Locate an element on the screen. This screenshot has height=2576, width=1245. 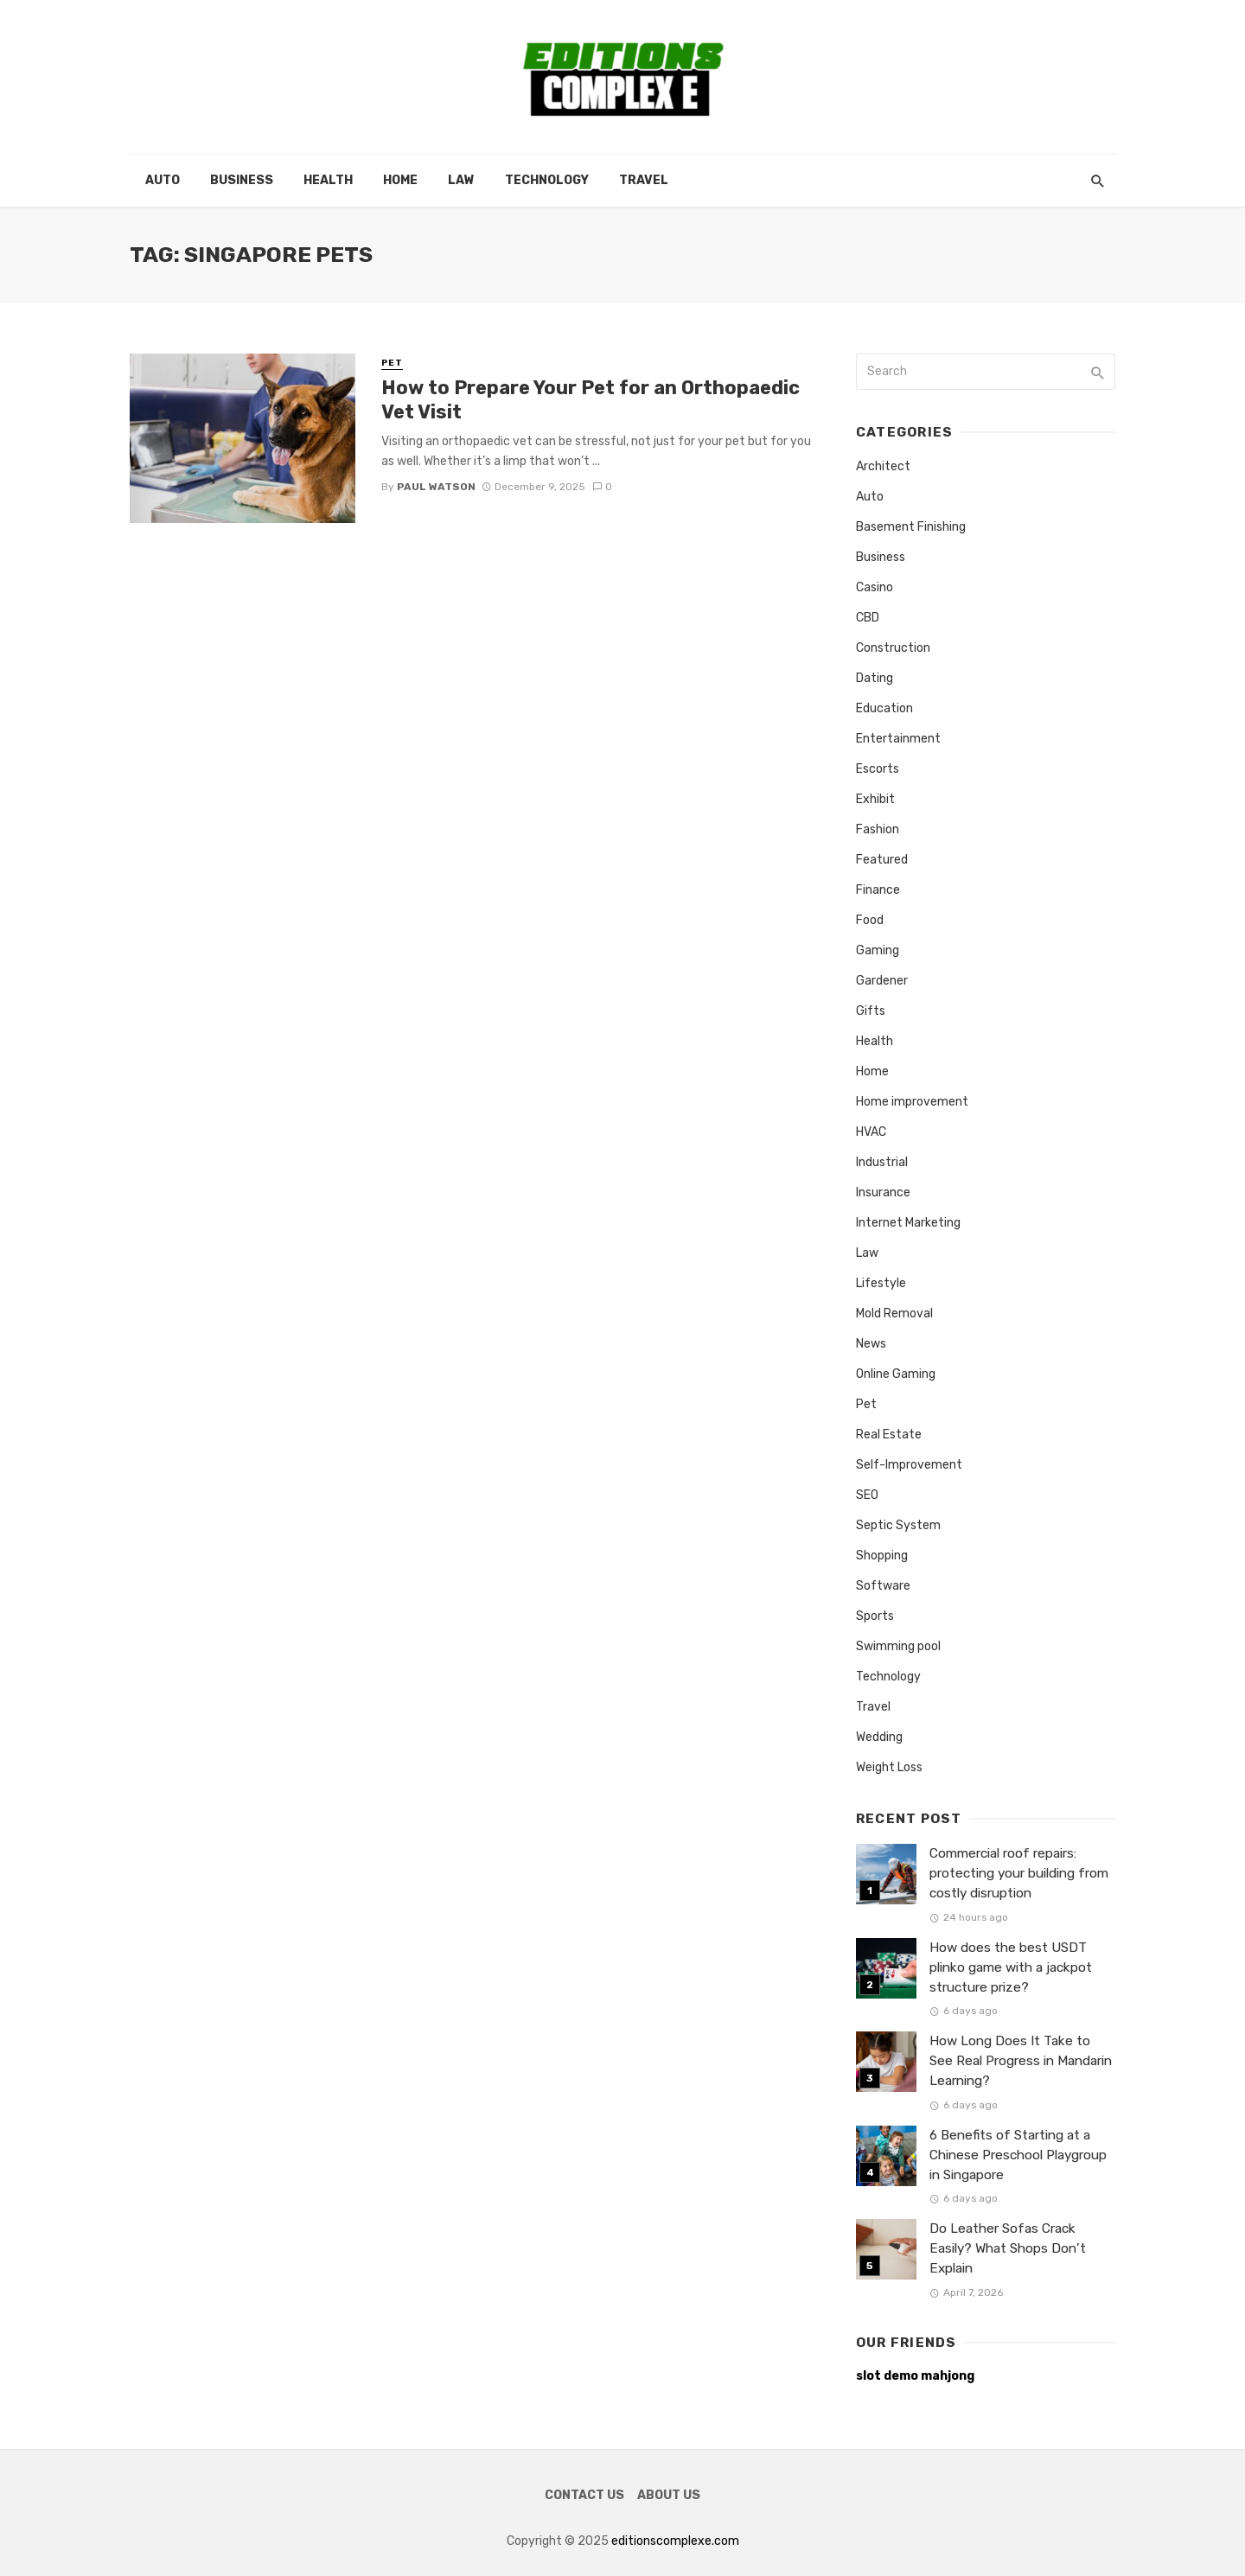
Shopping is located at coordinates (882, 1555).